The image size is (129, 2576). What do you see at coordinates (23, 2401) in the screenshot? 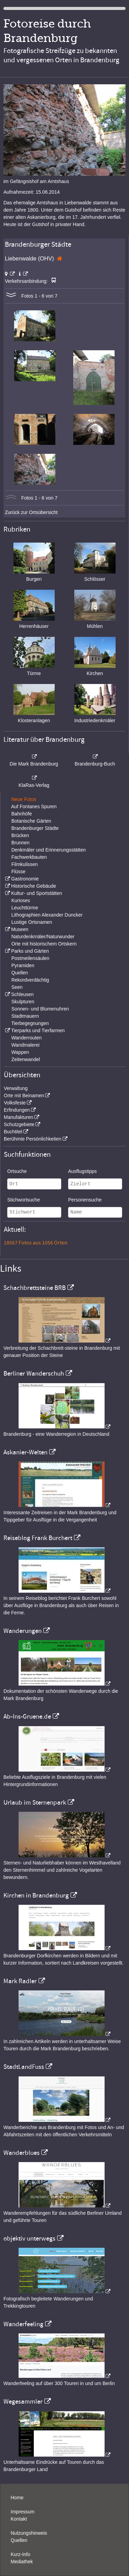
I see `Wegesammler` at bounding box center [23, 2401].